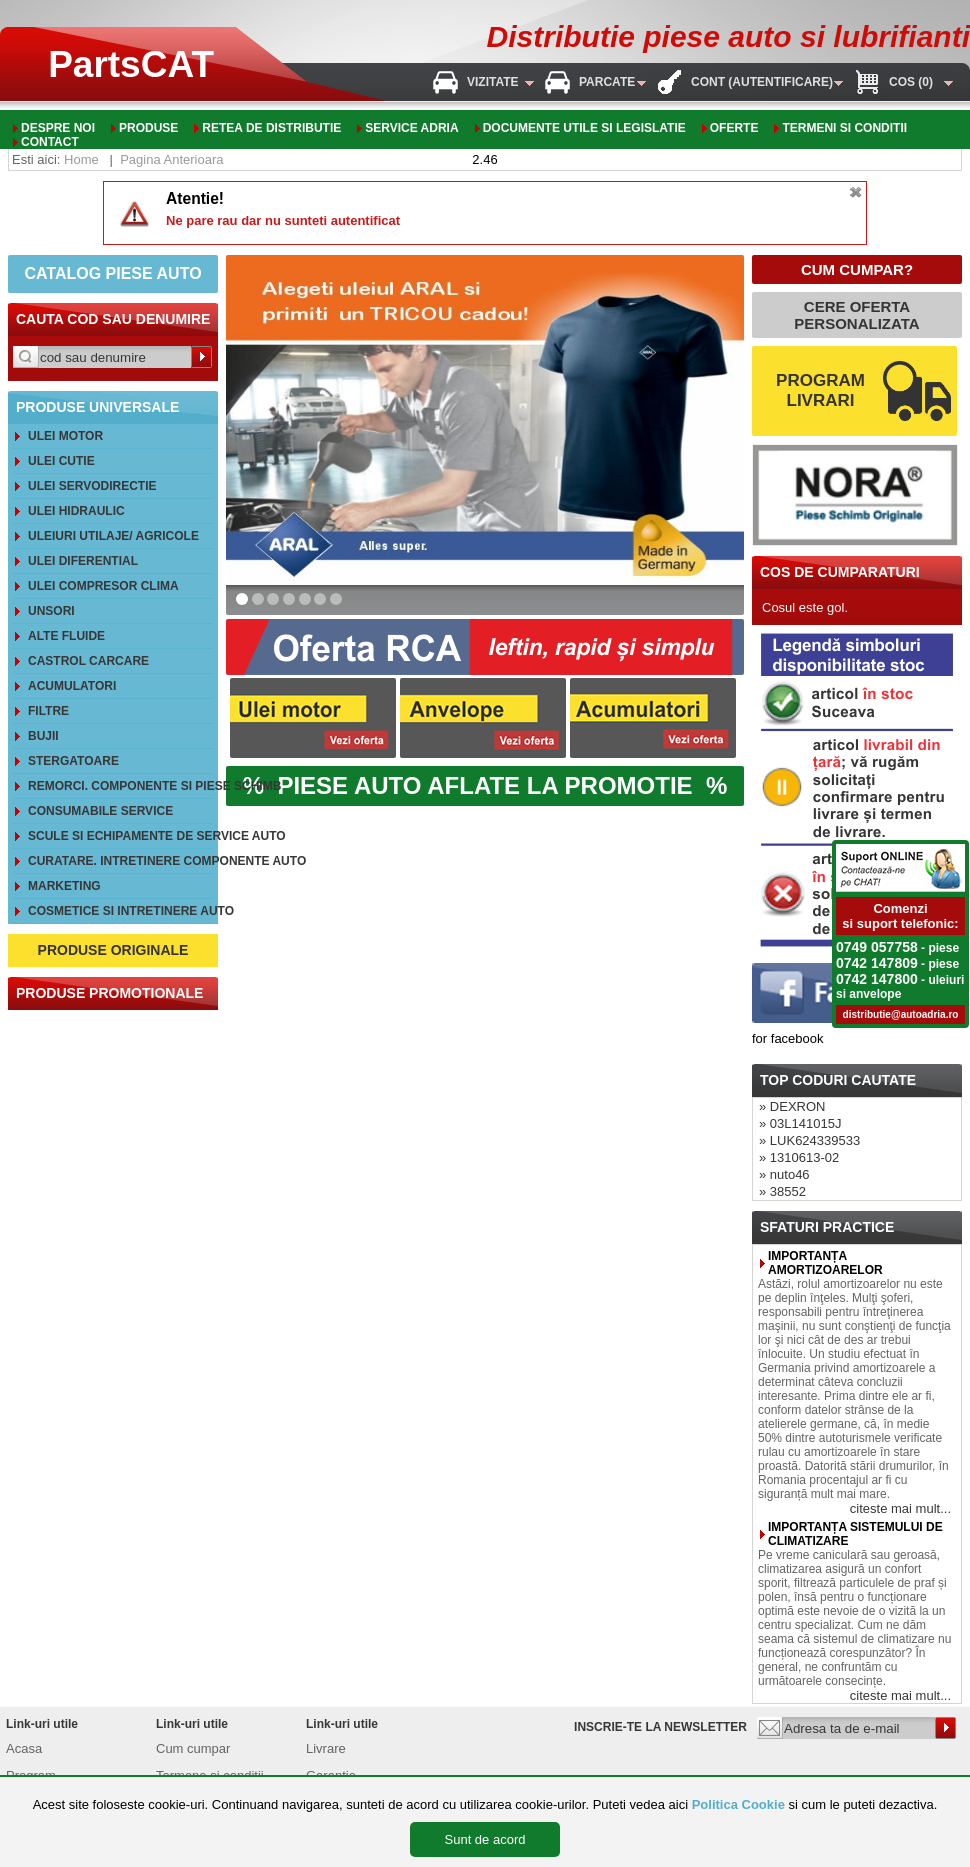  What do you see at coordinates (48, 711) in the screenshot?
I see `Filtre` at bounding box center [48, 711].